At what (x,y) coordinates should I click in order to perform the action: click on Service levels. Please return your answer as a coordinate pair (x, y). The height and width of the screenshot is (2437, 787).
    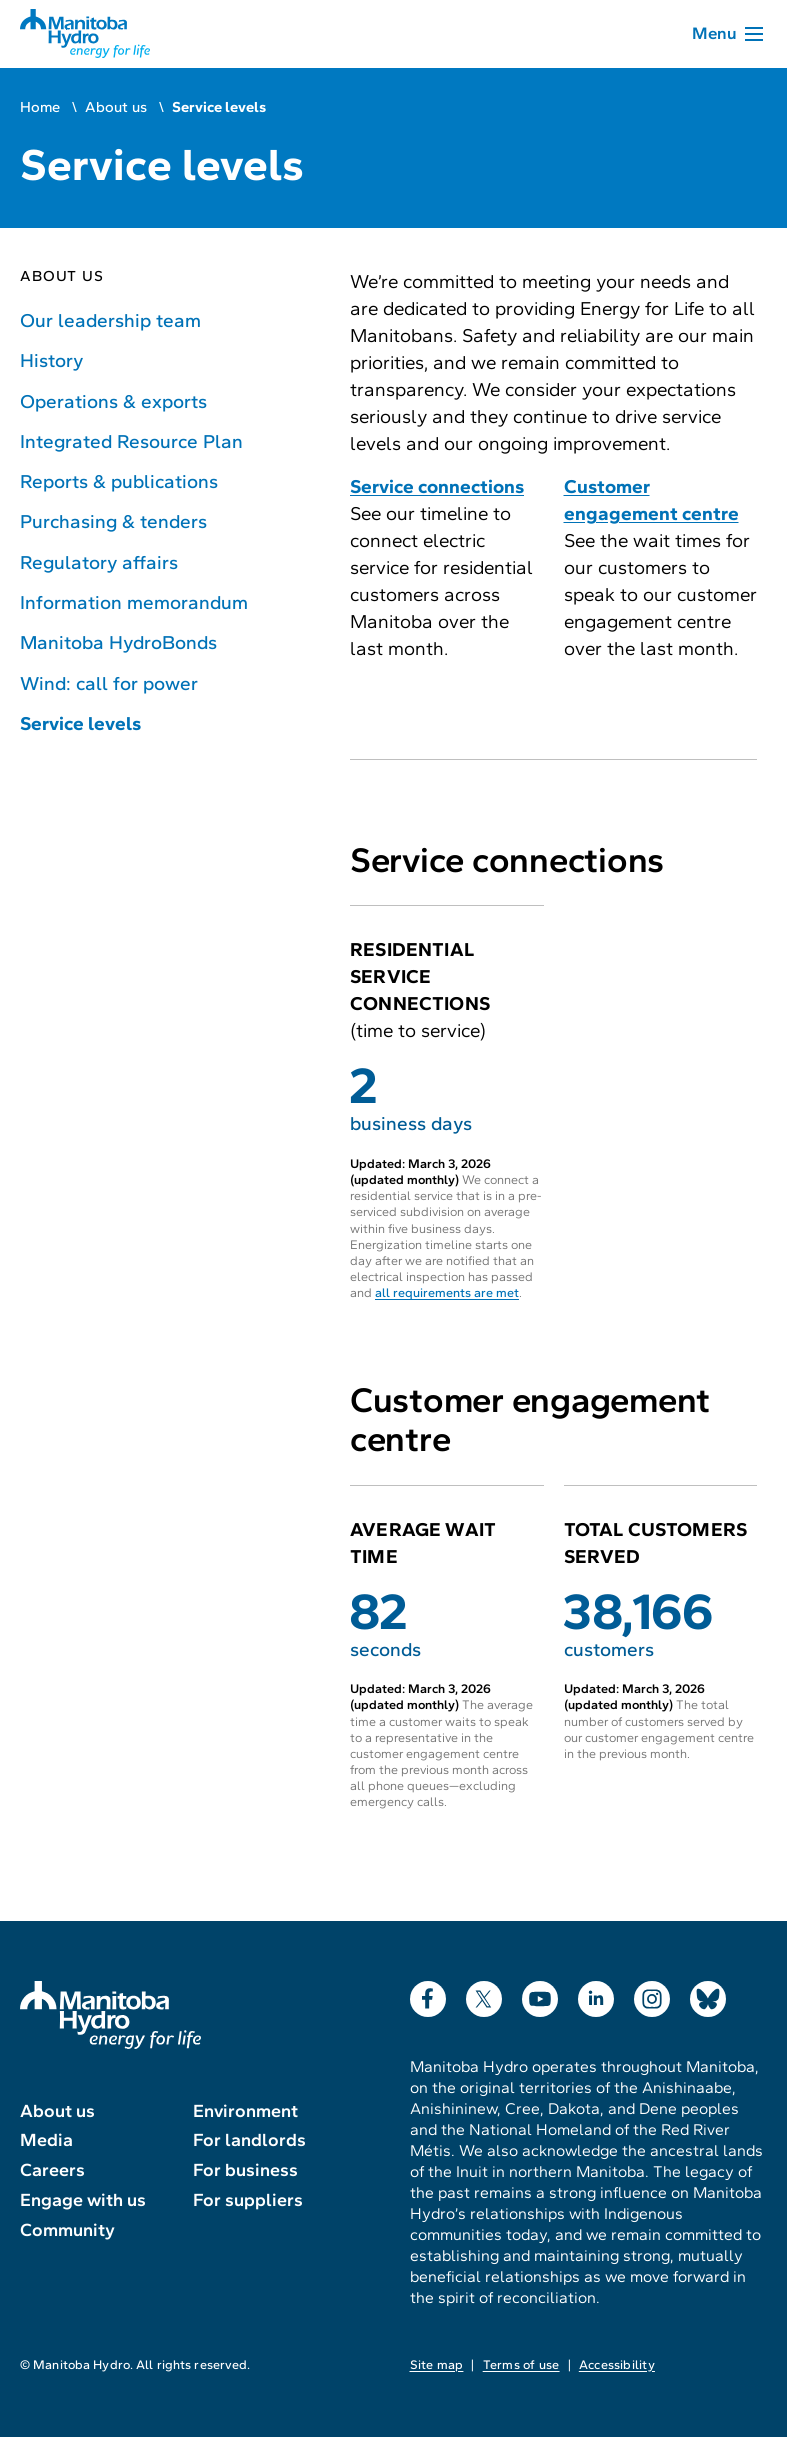
    Looking at the image, I should click on (80, 723).